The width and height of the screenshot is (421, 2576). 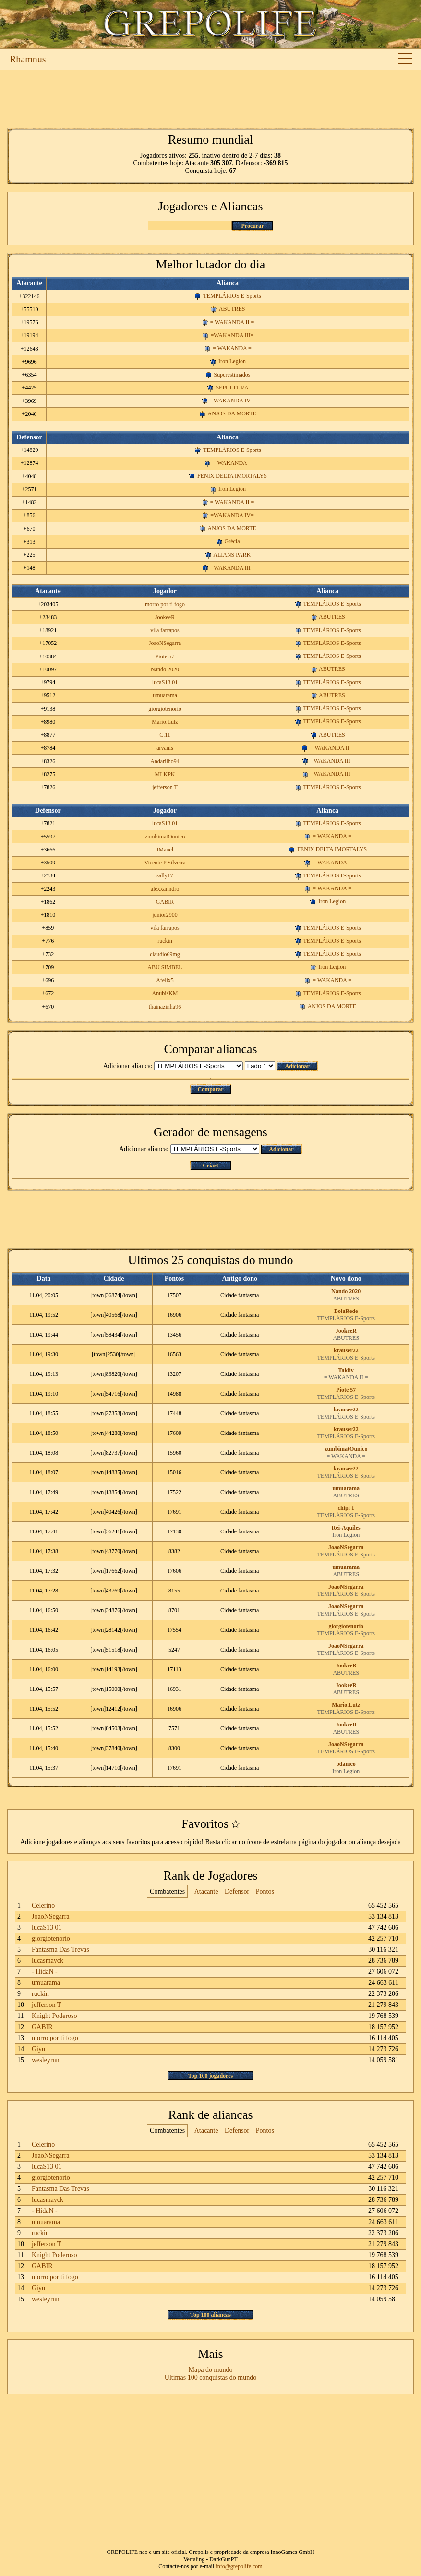 What do you see at coordinates (346, 1350) in the screenshot?
I see `krauser22` at bounding box center [346, 1350].